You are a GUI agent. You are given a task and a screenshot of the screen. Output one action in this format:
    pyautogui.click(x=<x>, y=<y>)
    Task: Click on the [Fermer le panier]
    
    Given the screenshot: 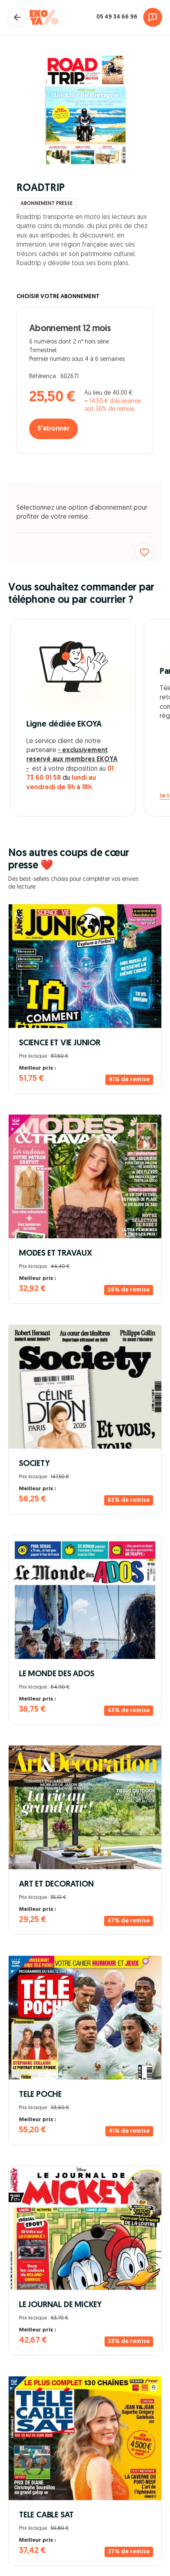 What is the action you would take?
    pyautogui.click(x=17, y=17)
    